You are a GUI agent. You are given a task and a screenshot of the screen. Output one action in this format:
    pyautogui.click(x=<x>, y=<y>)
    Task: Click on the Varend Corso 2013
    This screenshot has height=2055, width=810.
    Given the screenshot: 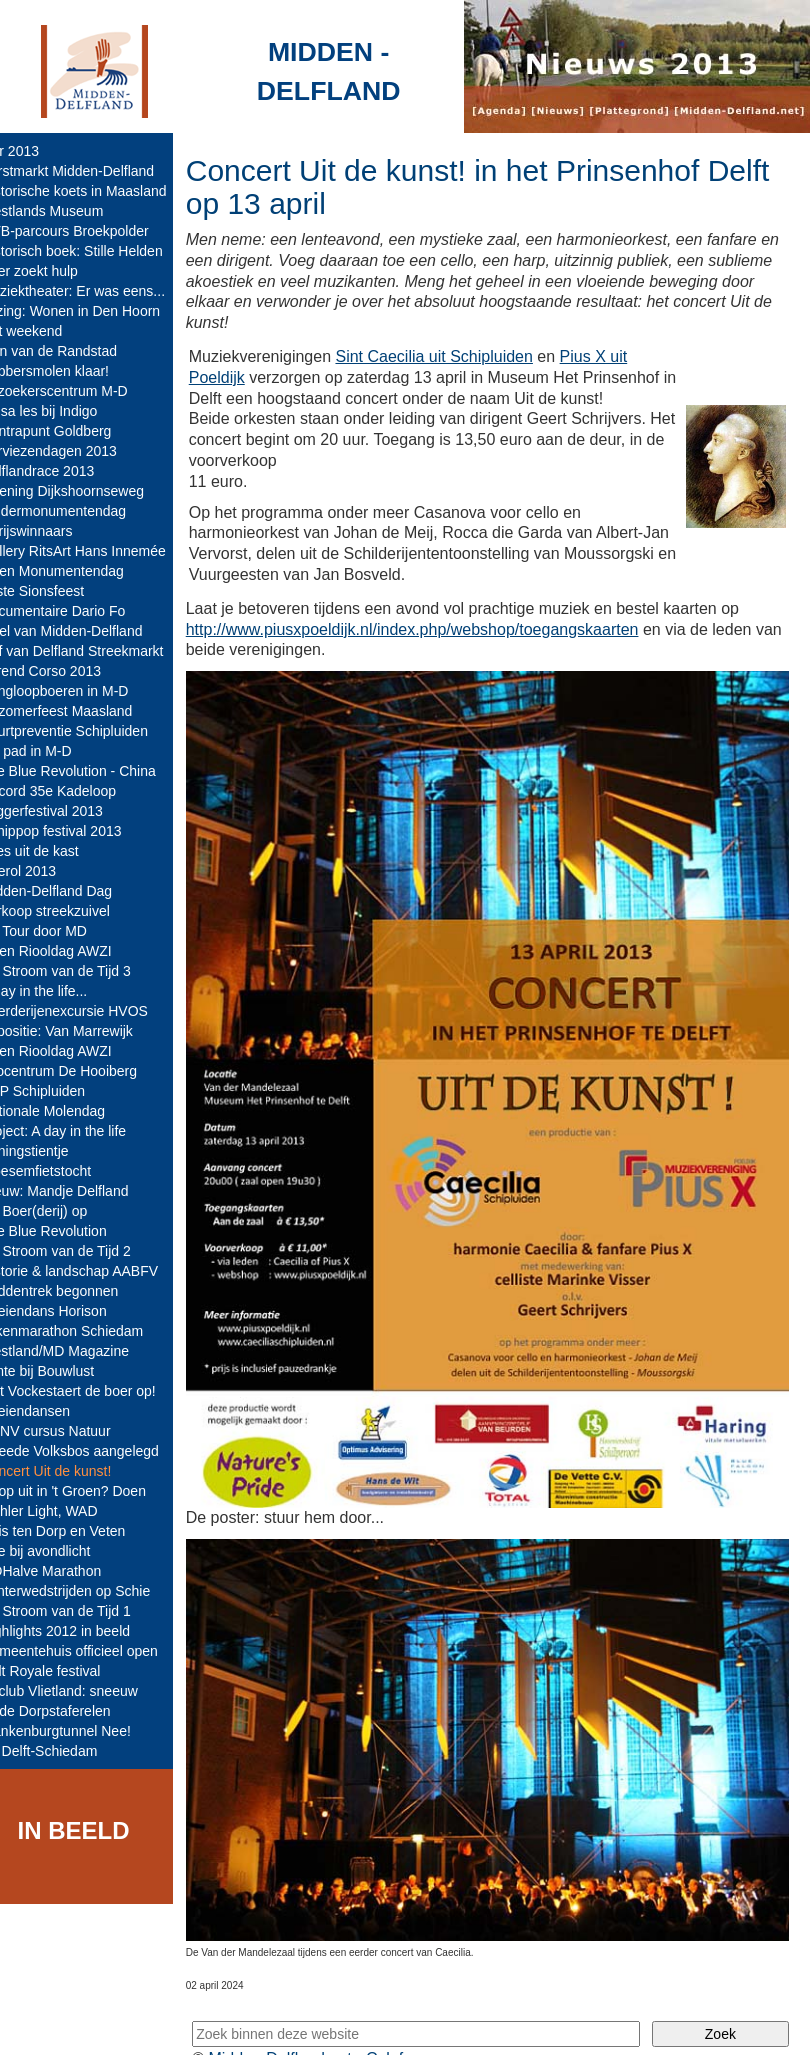 What is the action you would take?
    pyautogui.click(x=68, y=671)
    